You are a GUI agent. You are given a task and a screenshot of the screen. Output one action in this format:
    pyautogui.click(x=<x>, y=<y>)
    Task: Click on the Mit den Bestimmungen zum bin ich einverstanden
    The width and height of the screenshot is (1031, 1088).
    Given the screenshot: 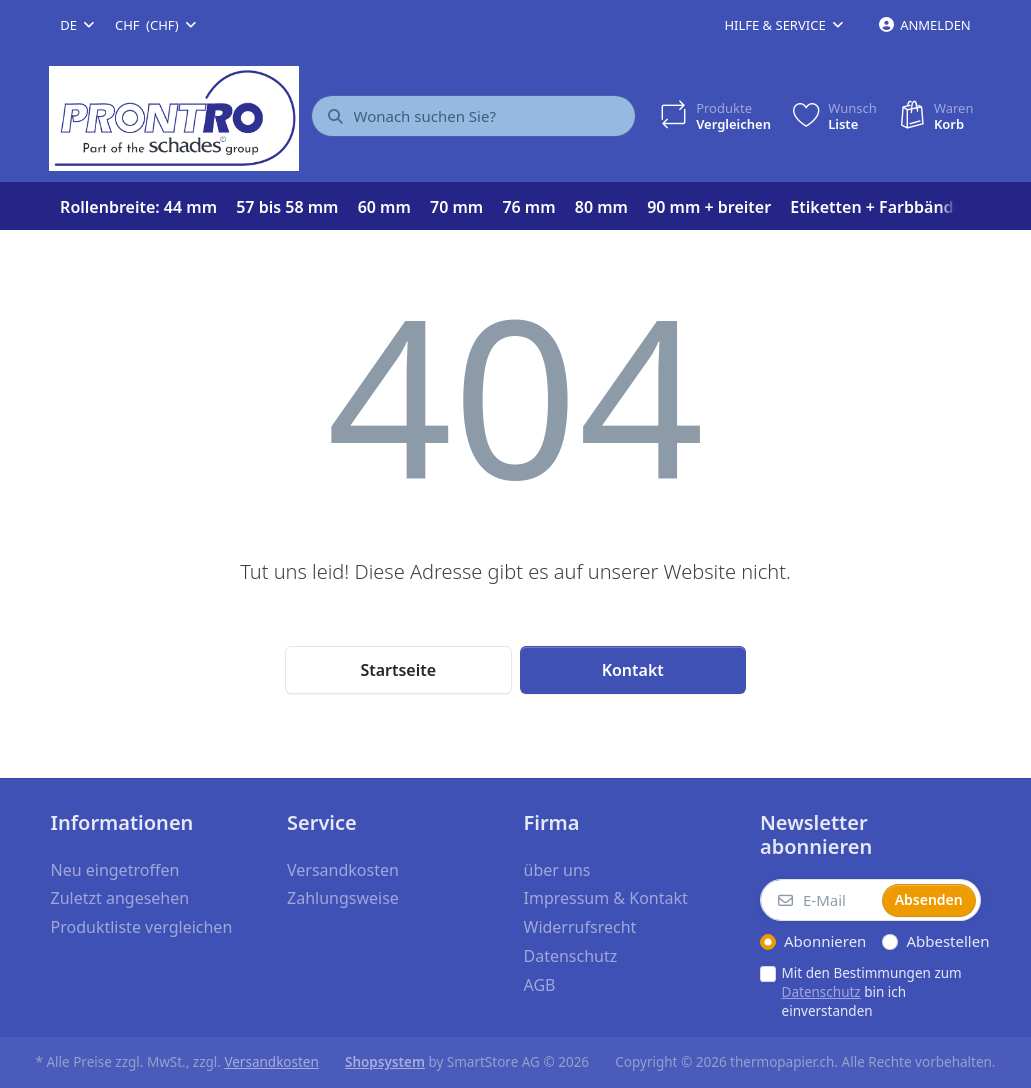 What is the action you would take?
    pyautogui.click(x=872, y=992)
    